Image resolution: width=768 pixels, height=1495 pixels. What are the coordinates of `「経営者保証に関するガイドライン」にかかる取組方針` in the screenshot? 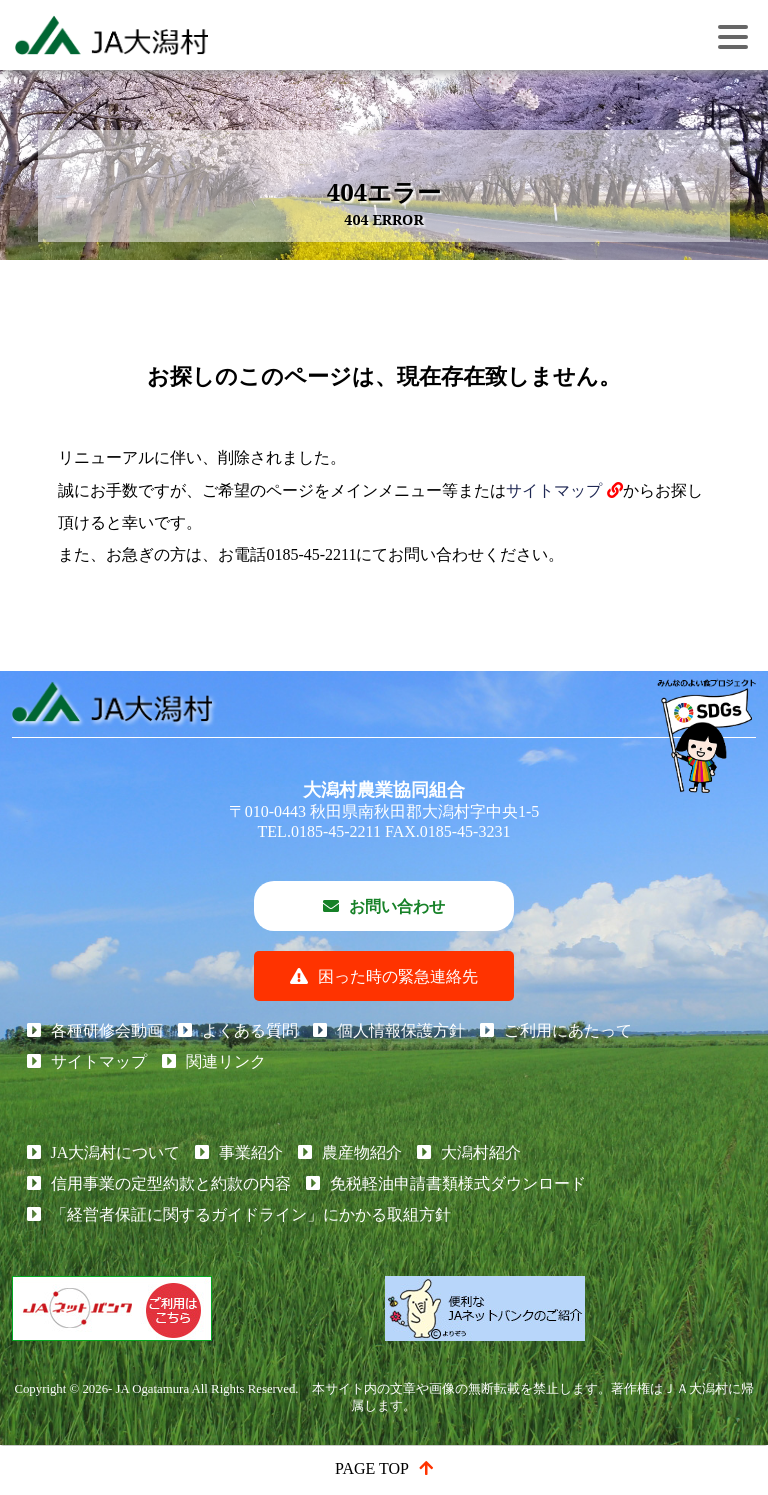 It's located at (251, 1214).